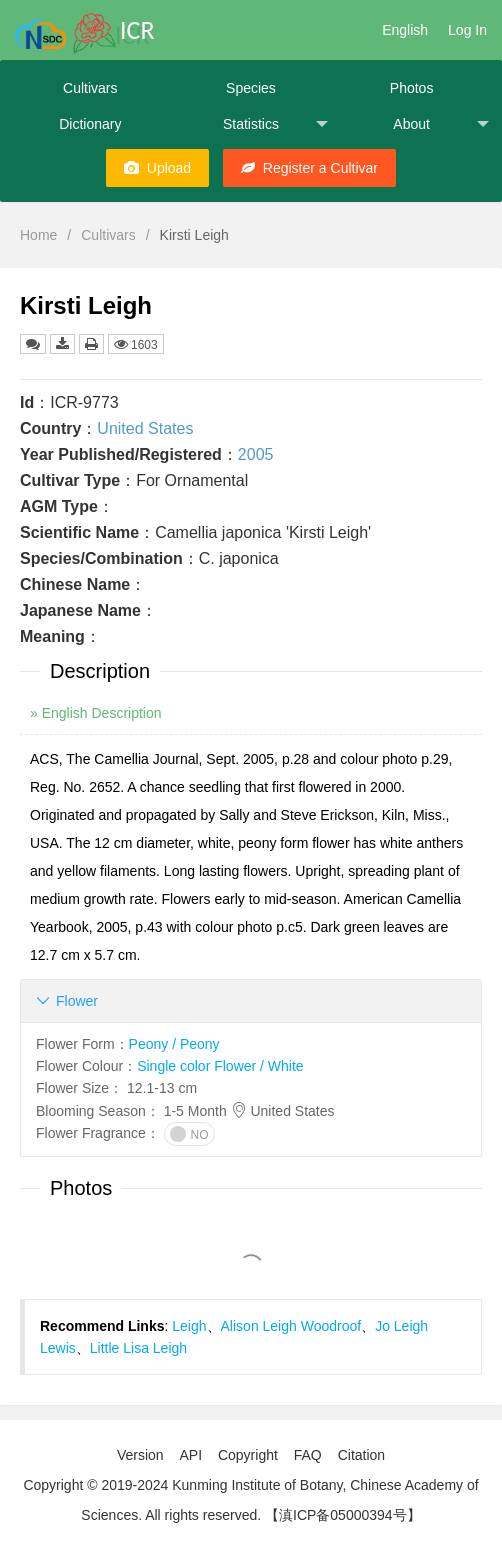 Image resolution: width=502 pixels, height=1560 pixels. What do you see at coordinates (256, 454) in the screenshot?
I see `2005` at bounding box center [256, 454].